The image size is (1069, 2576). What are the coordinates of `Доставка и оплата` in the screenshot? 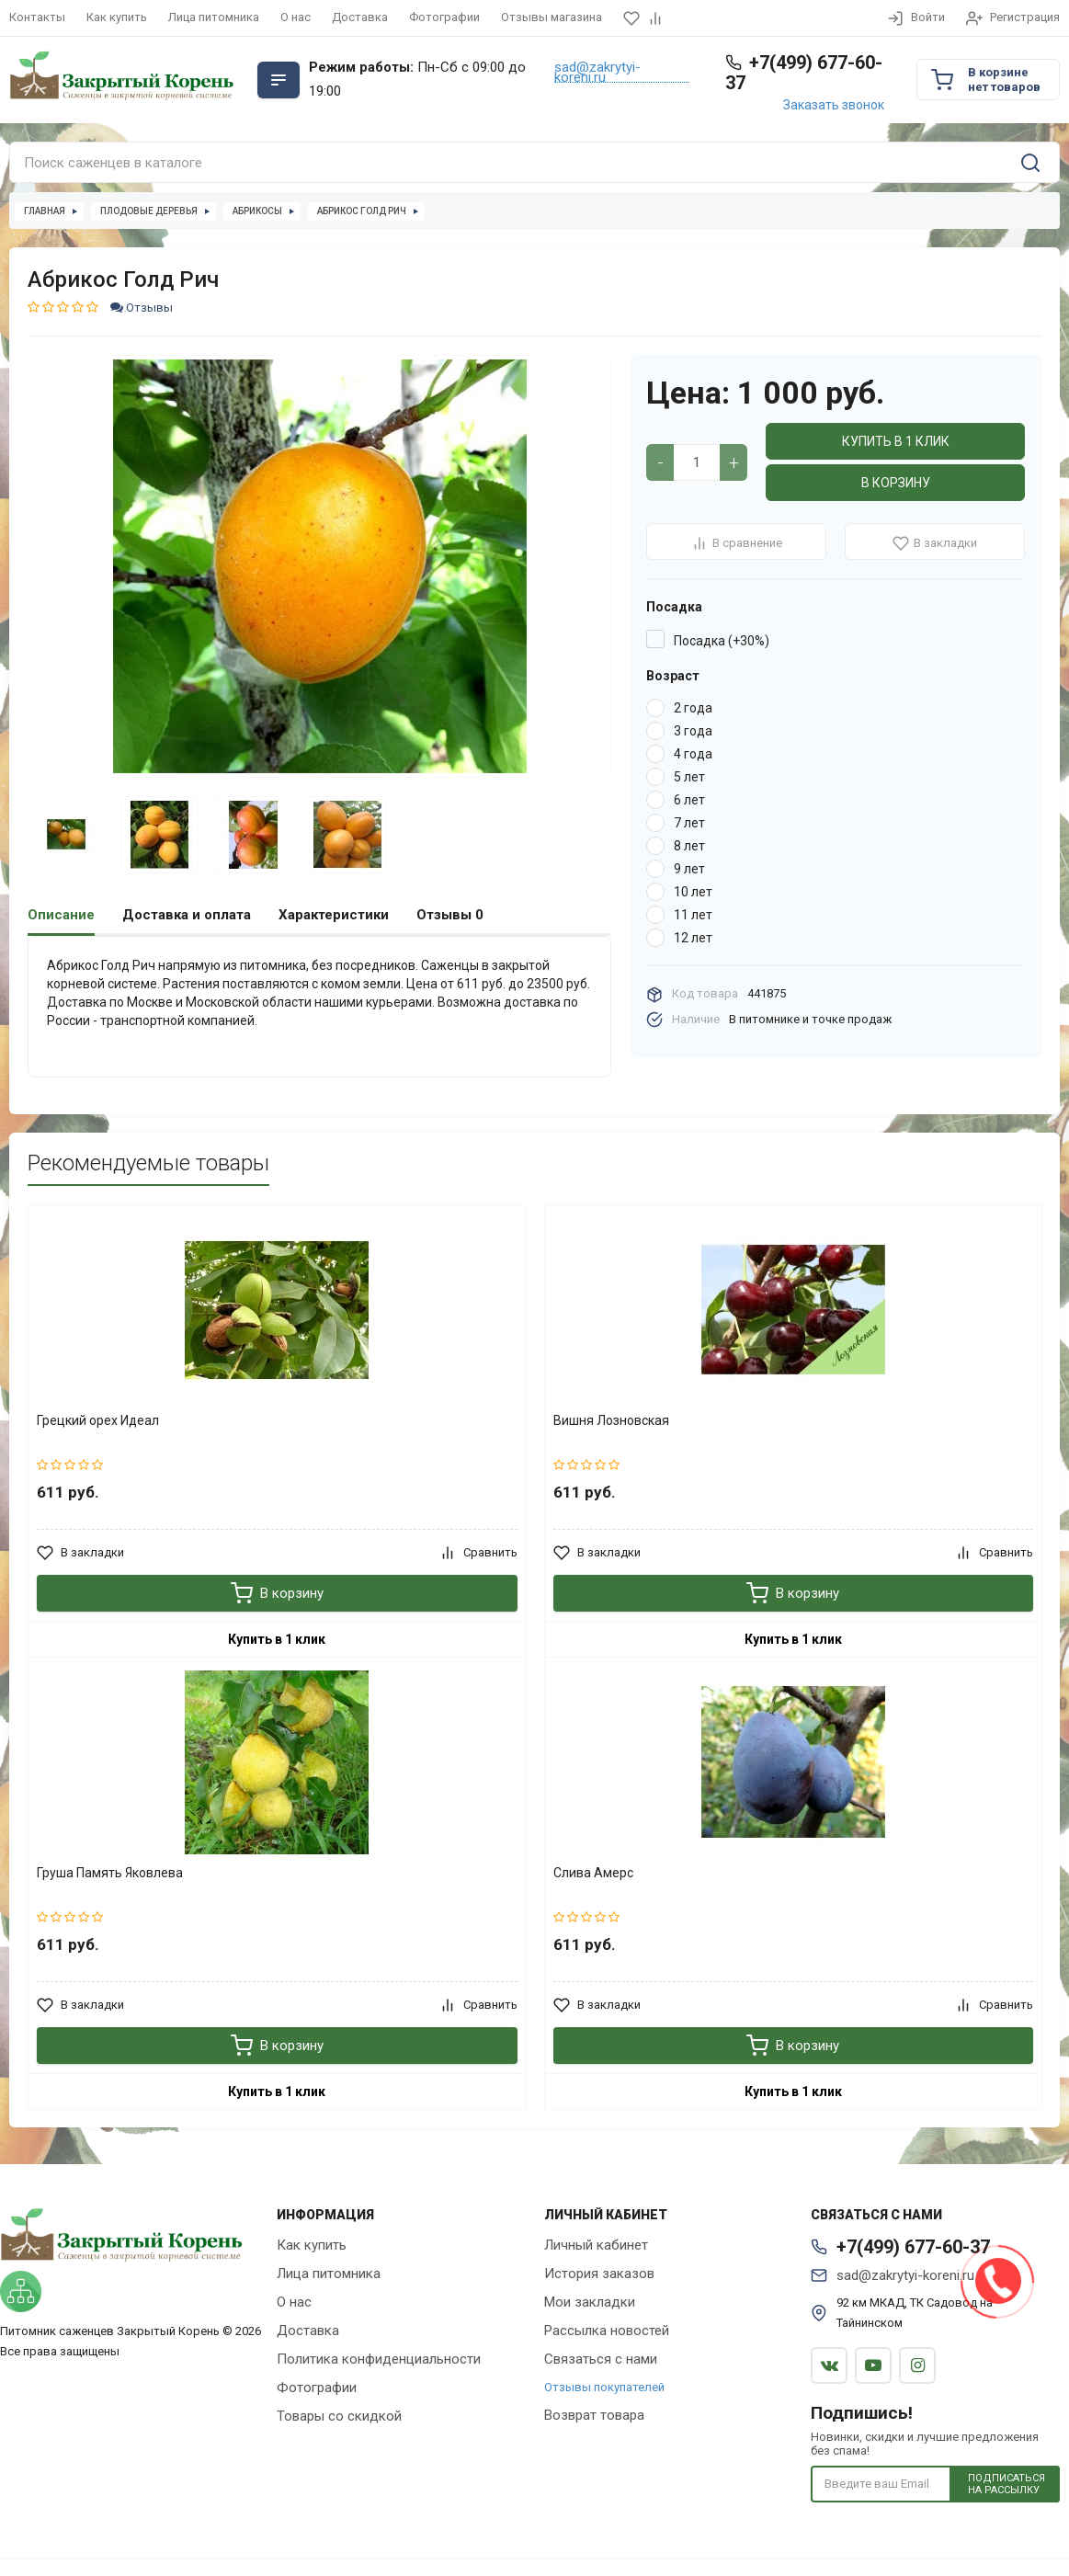 It's located at (186, 914).